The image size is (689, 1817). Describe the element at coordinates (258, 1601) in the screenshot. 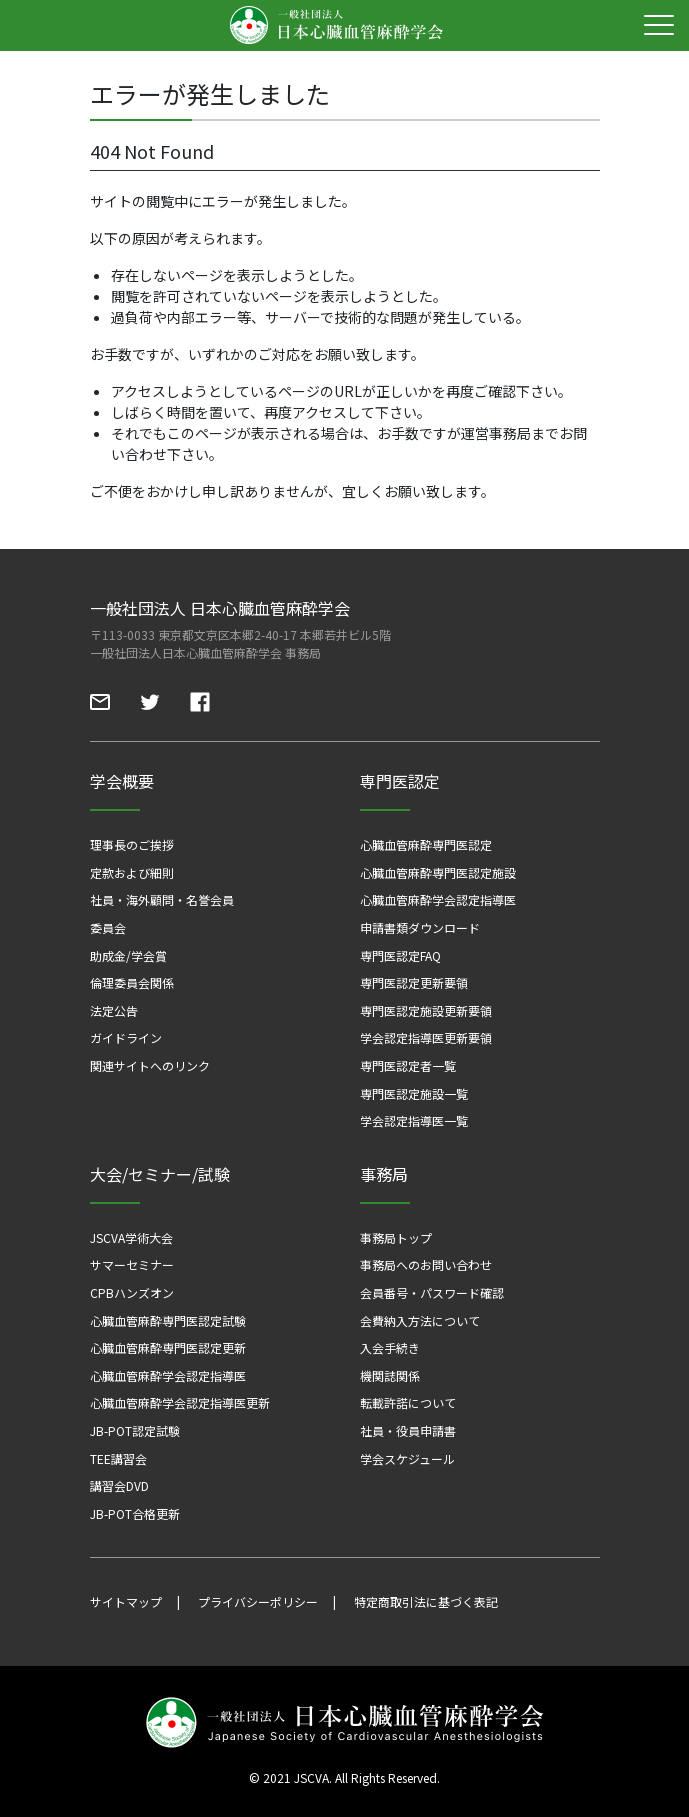

I see `プライバシーポリシー` at that location.